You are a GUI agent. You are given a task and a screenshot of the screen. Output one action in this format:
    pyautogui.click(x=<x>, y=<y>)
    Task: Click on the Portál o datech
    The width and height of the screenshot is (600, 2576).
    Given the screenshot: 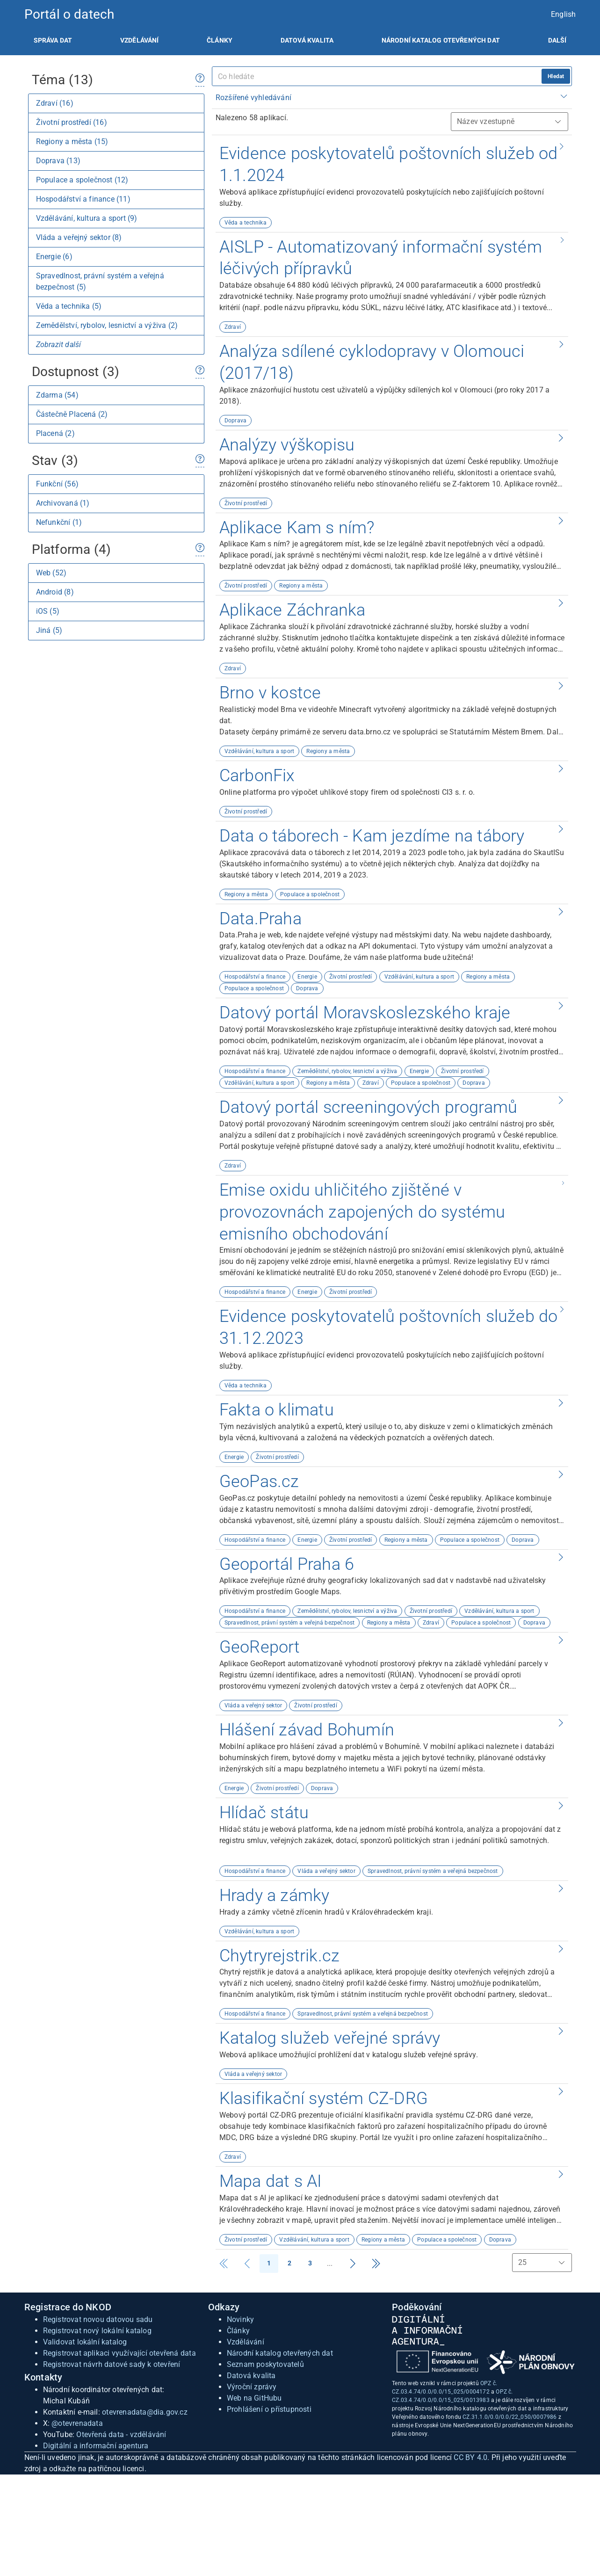 What is the action you would take?
    pyautogui.click(x=69, y=14)
    